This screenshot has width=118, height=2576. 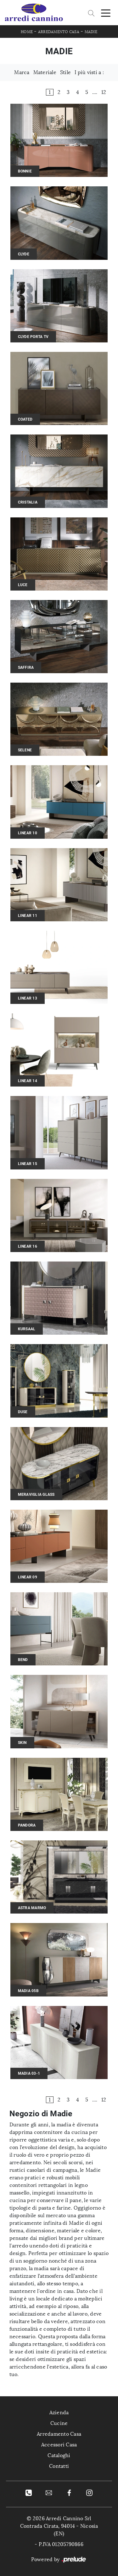 What do you see at coordinates (21, 72) in the screenshot?
I see `Marca [button]` at bounding box center [21, 72].